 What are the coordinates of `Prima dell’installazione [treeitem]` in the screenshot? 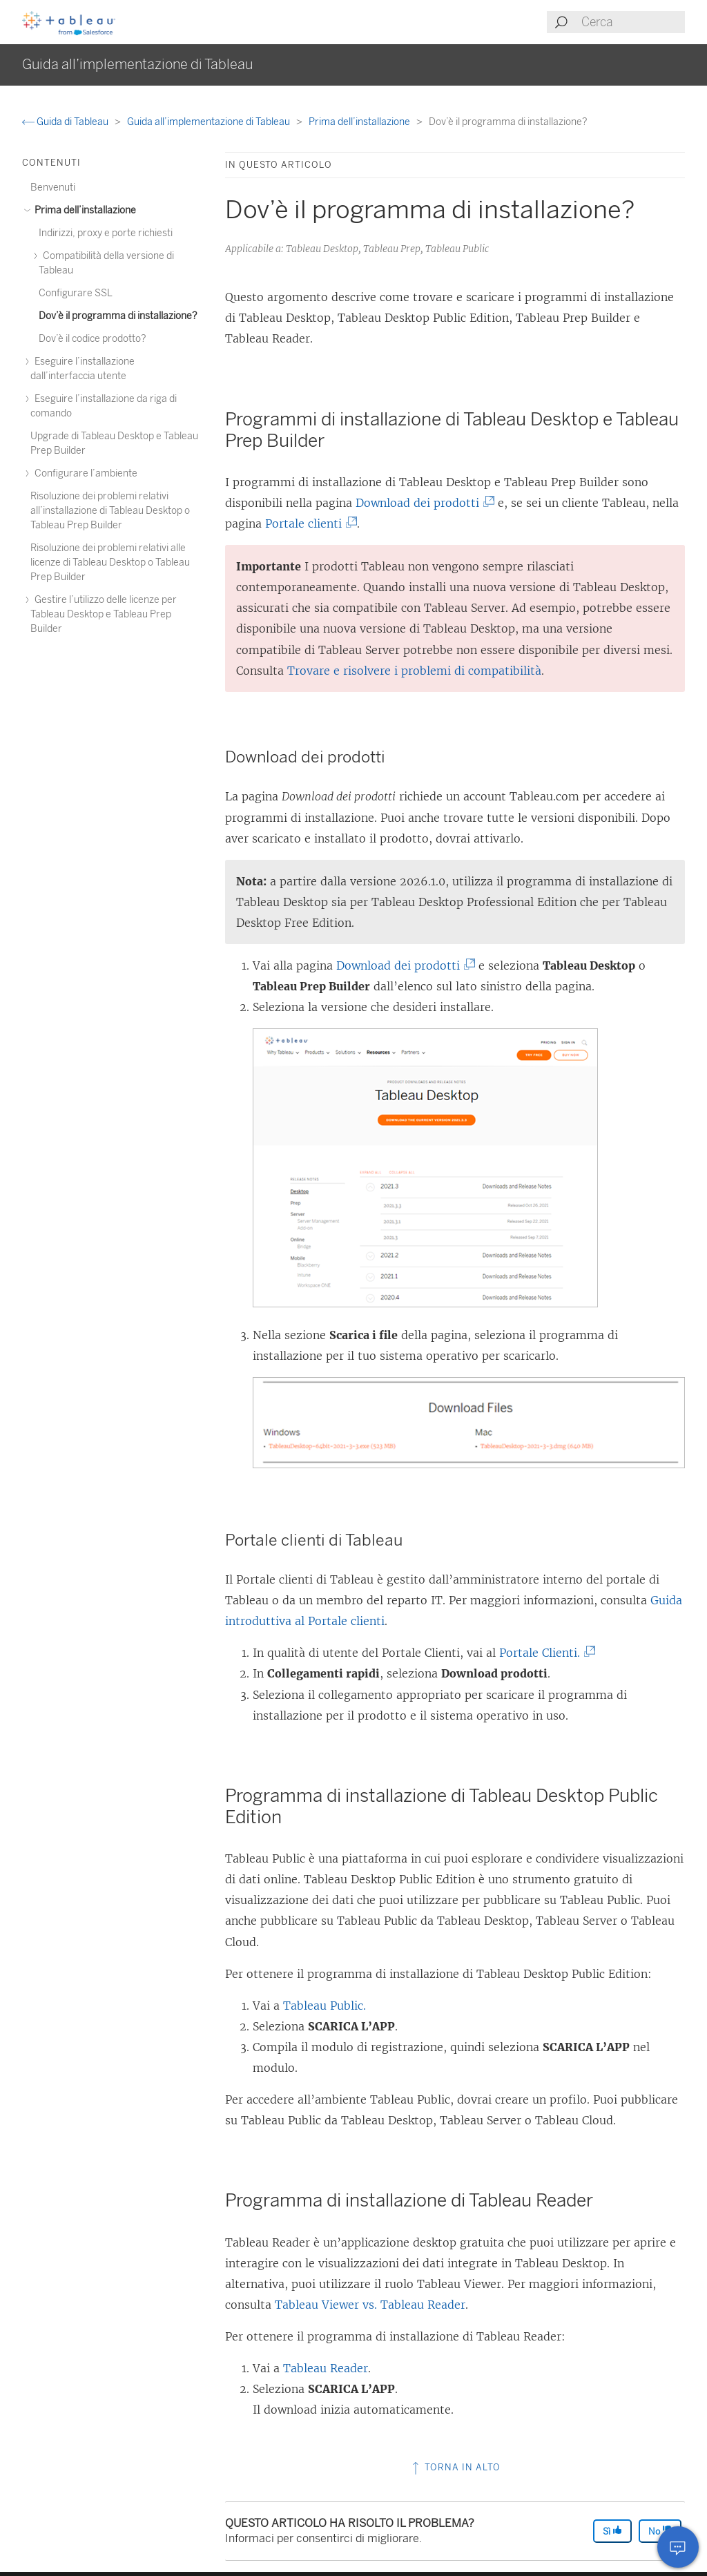 It's located at (83, 210).